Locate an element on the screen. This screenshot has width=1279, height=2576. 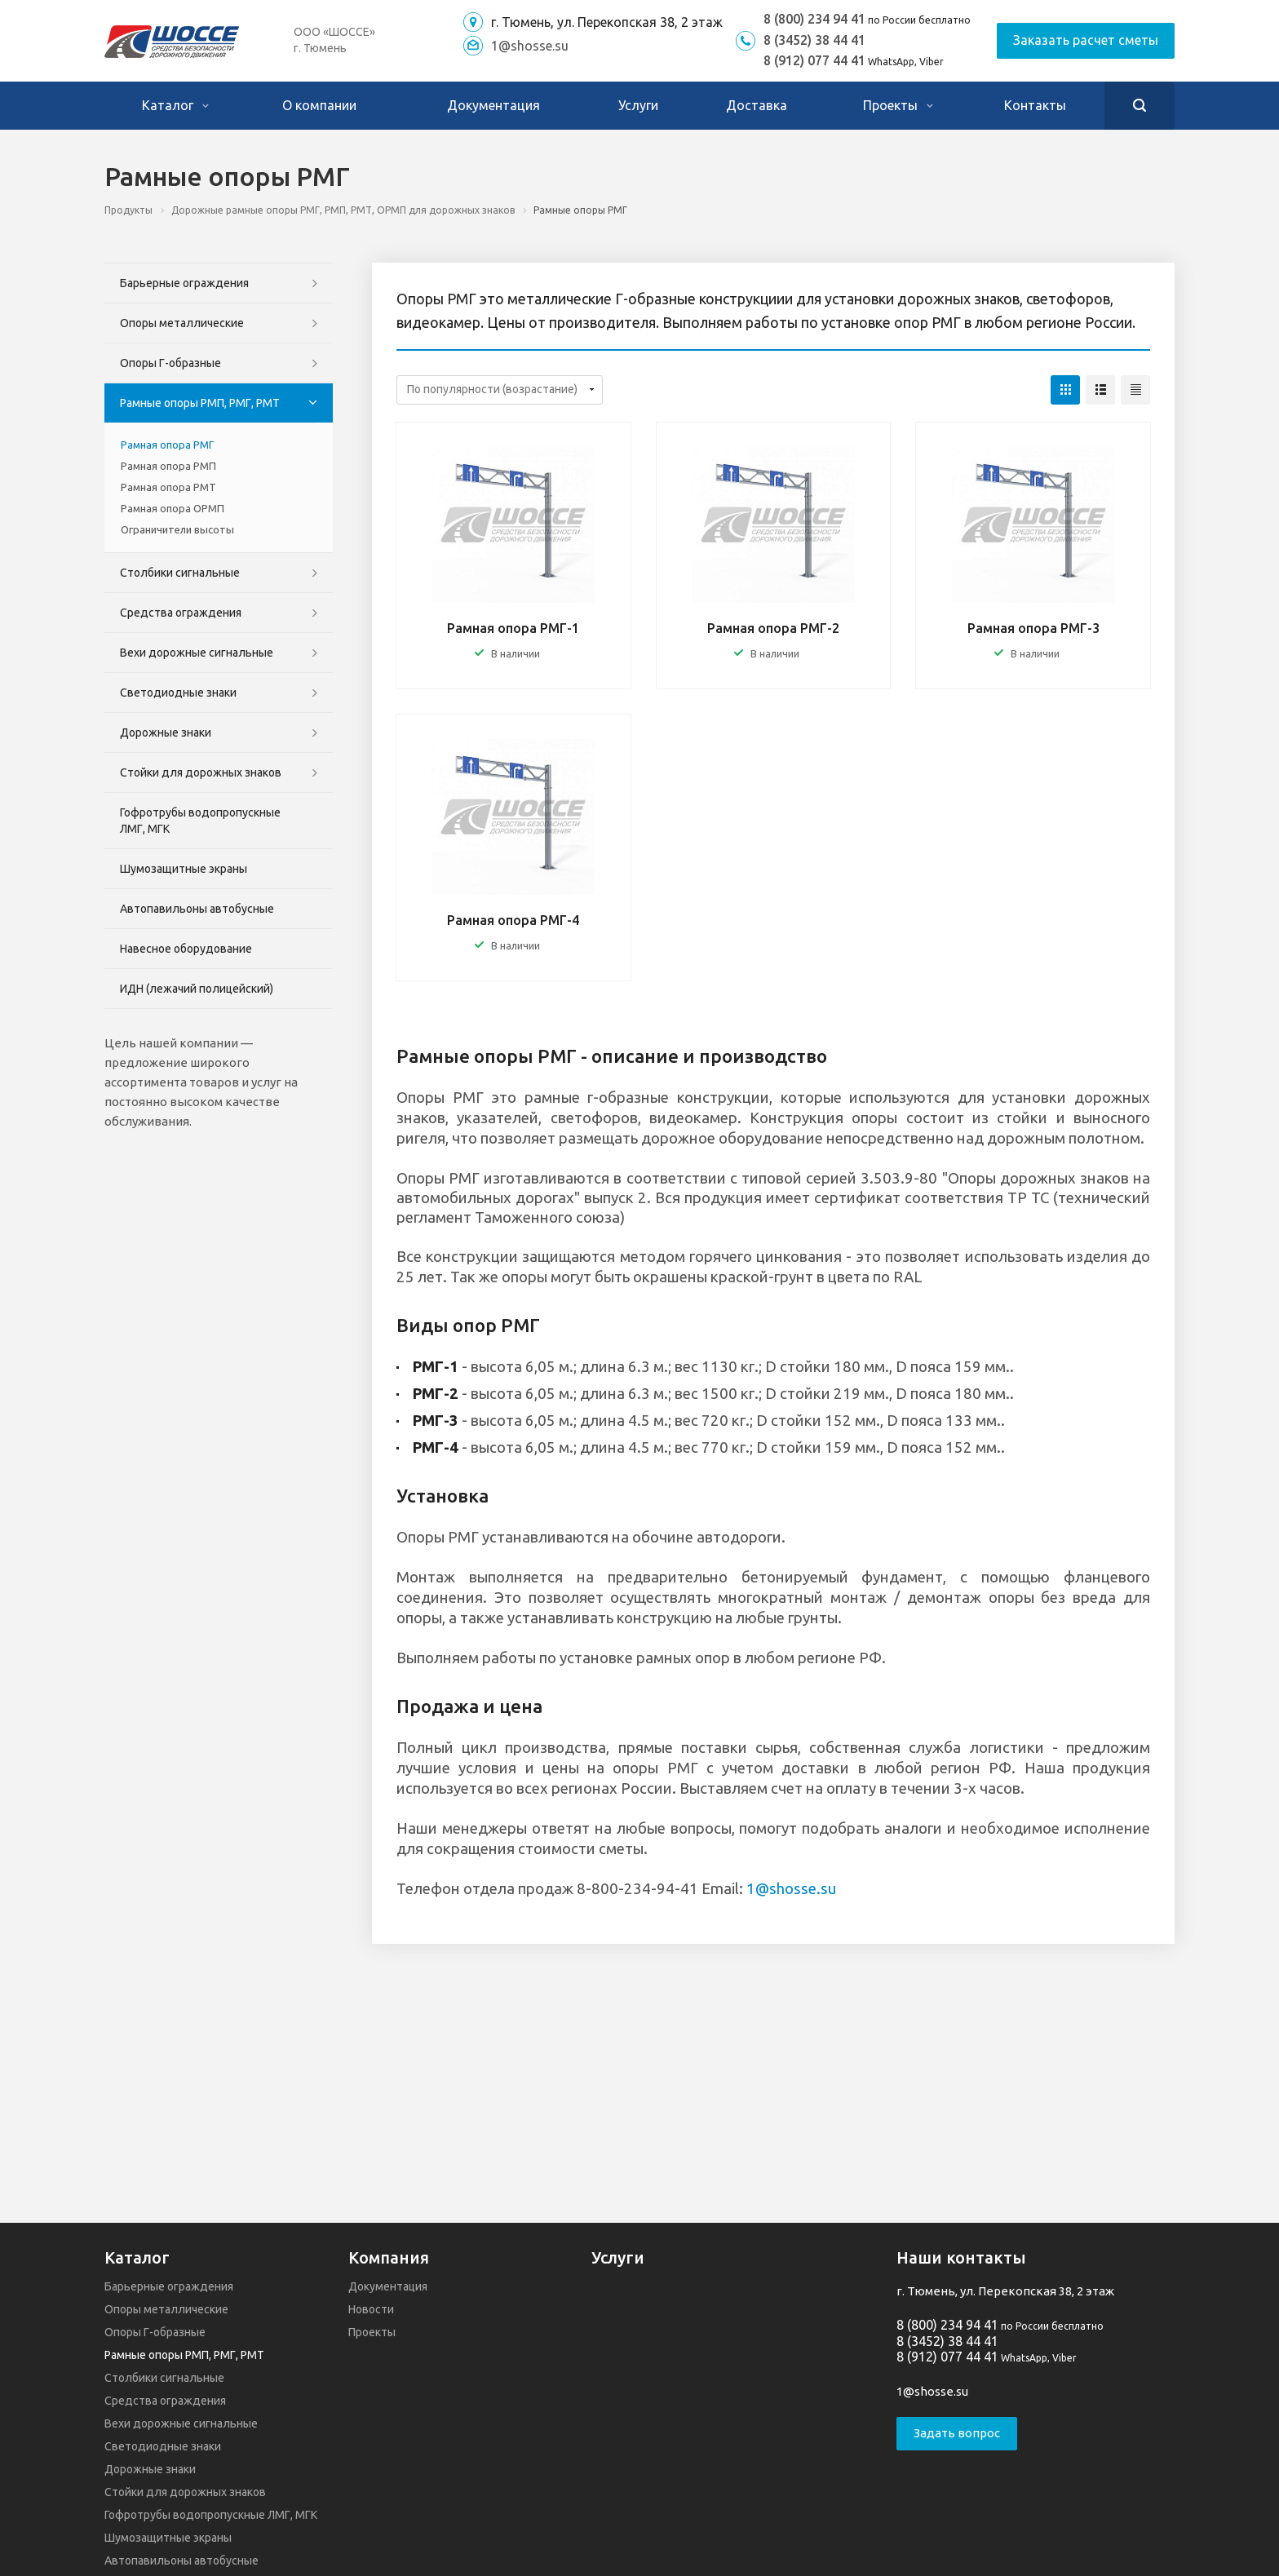
8 (3452) 38 44 41 is located at coordinates (814, 40).